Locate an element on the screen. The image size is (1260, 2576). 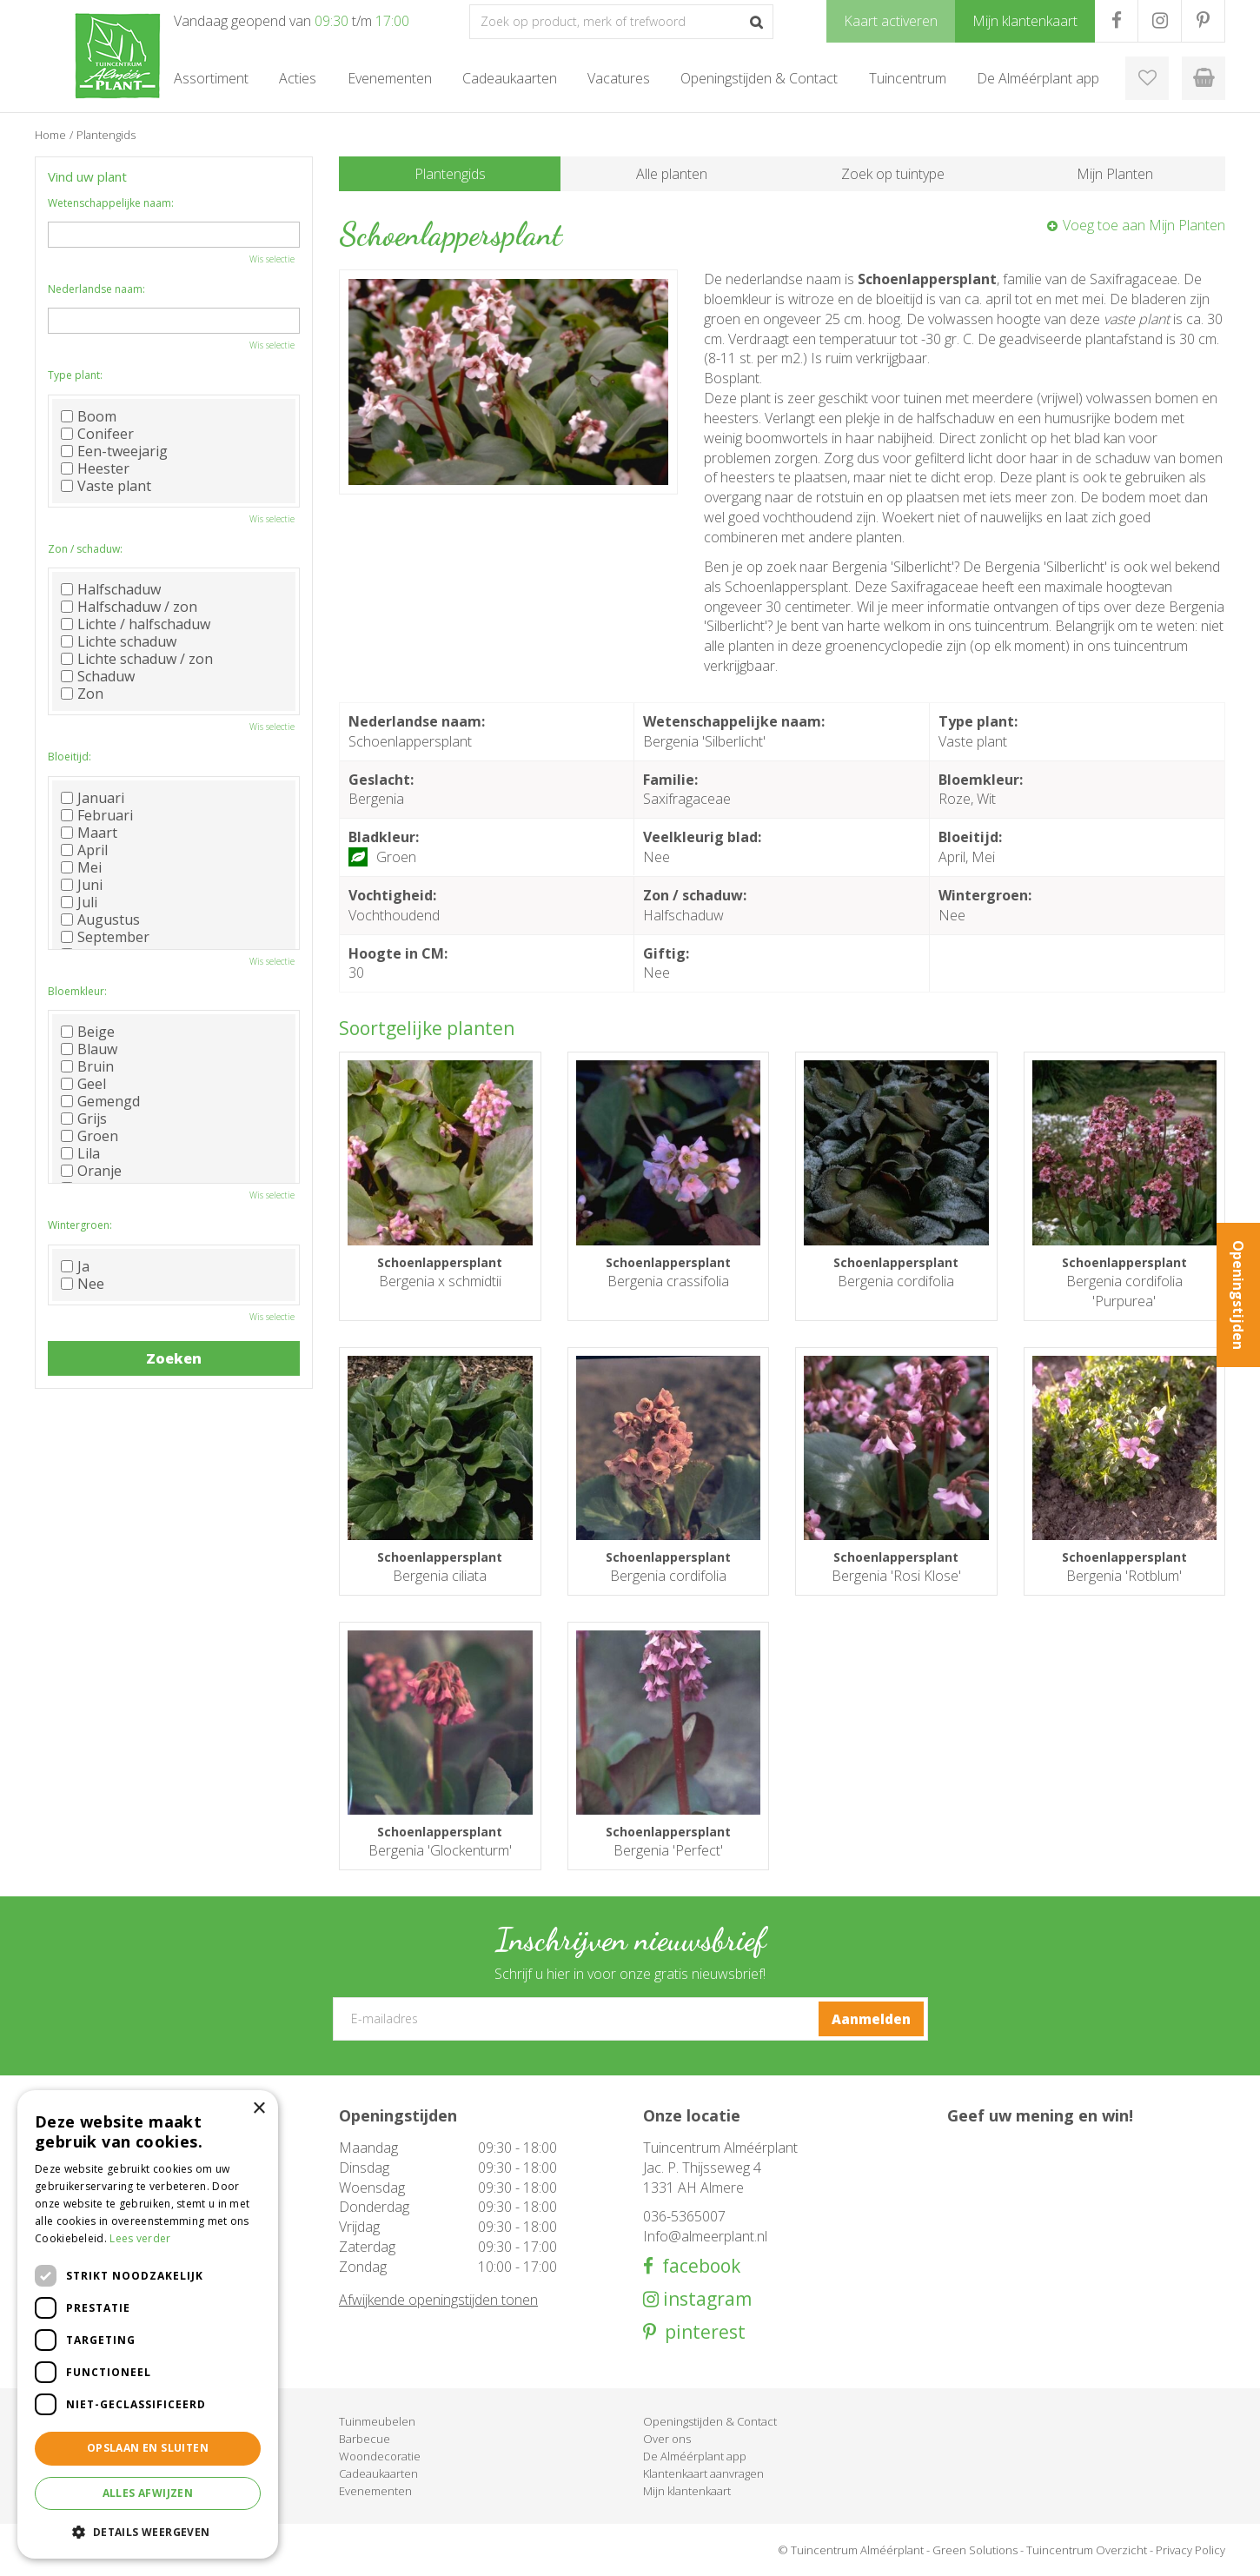
Maart is located at coordinates (89, 833).